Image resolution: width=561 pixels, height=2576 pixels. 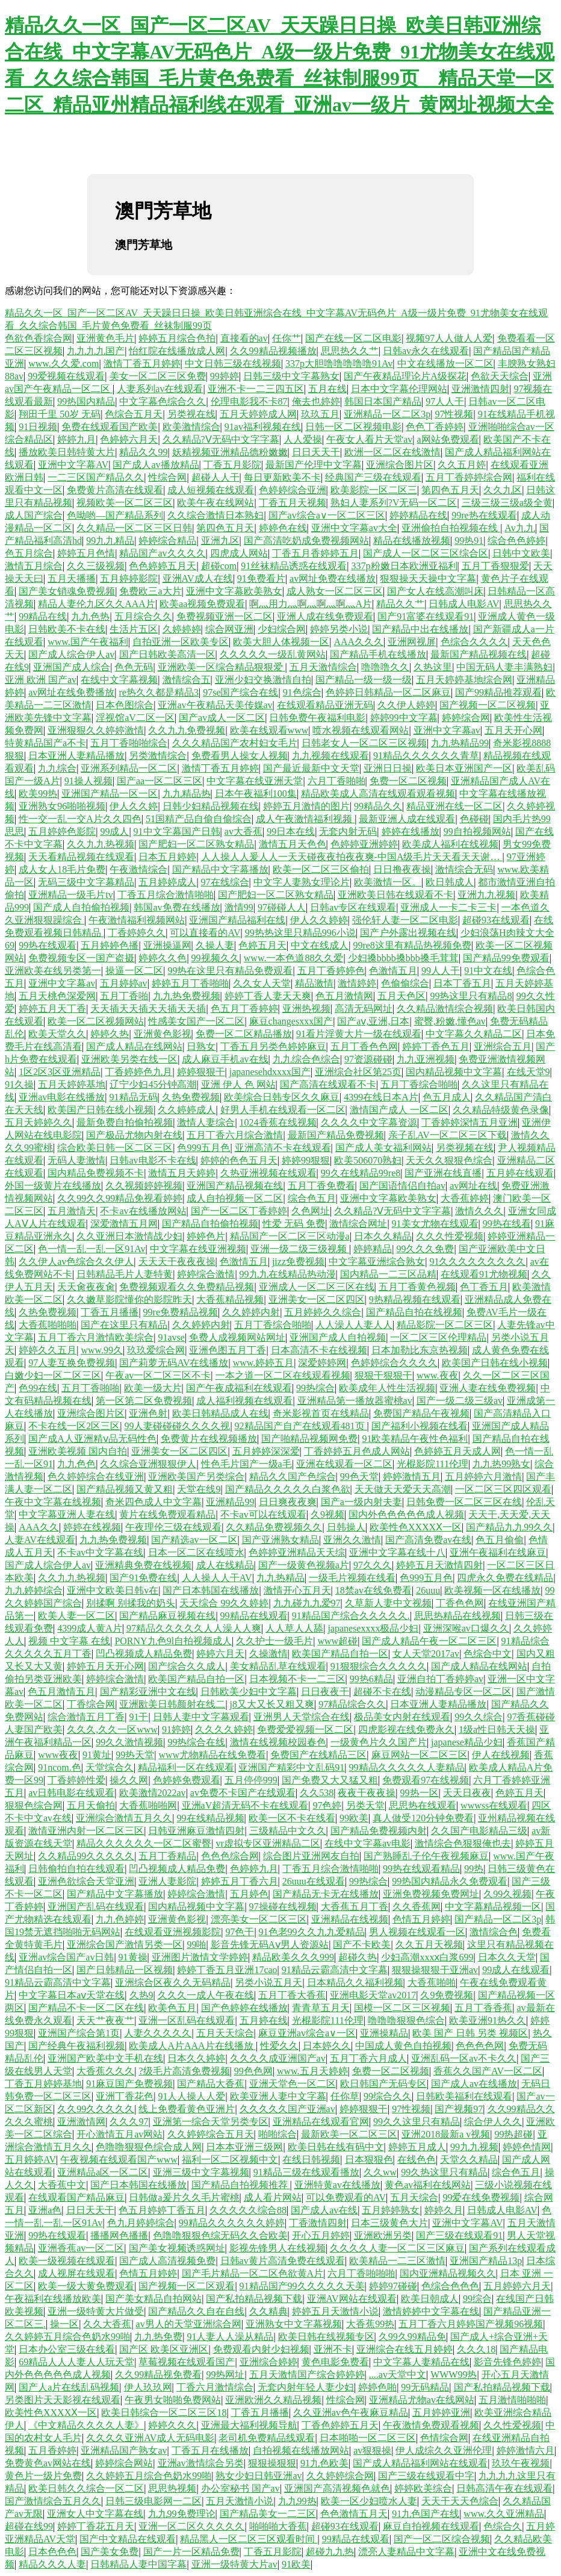 I want to click on 久久婷婷综合五月天, so click(x=210, y=2134).